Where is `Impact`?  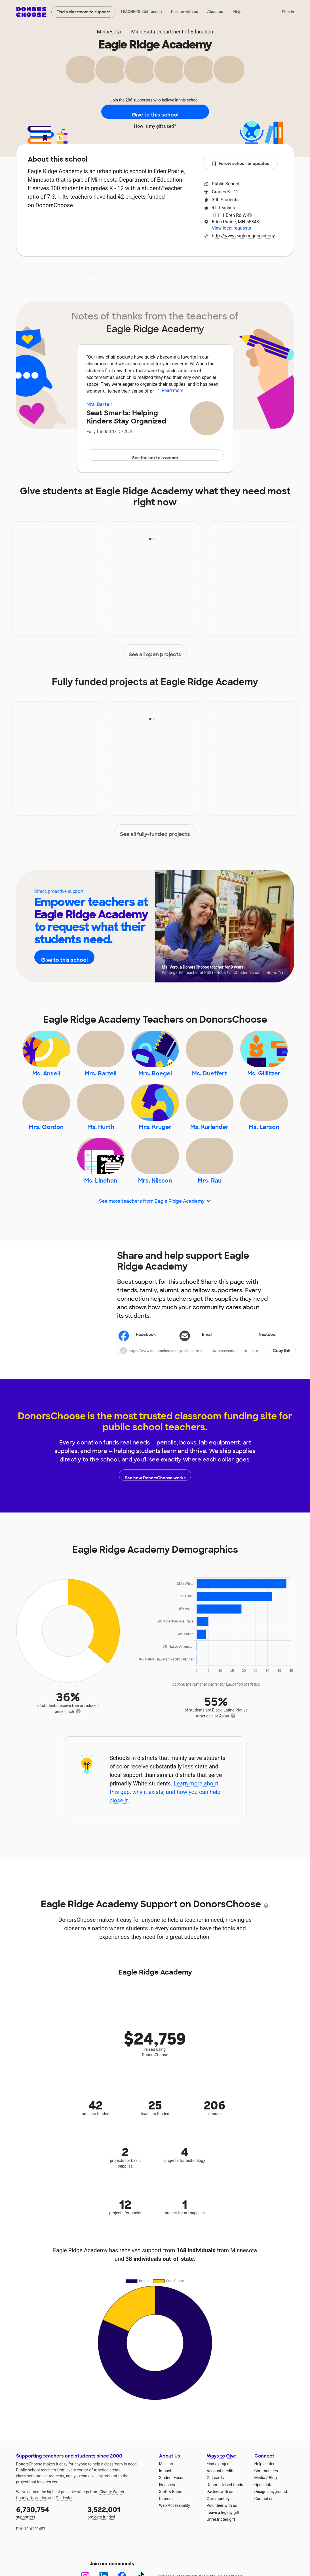 Impact is located at coordinates (96, 273).